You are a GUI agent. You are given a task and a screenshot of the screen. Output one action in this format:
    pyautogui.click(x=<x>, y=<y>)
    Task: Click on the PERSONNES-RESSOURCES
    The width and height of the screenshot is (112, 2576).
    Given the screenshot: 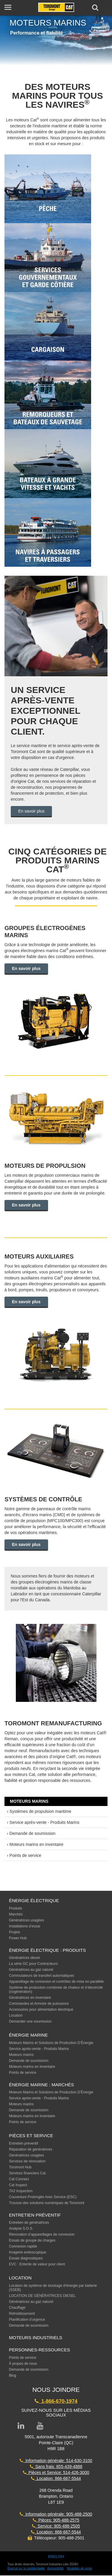 What is the action you would take?
    pyautogui.click(x=39, y=2349)
    